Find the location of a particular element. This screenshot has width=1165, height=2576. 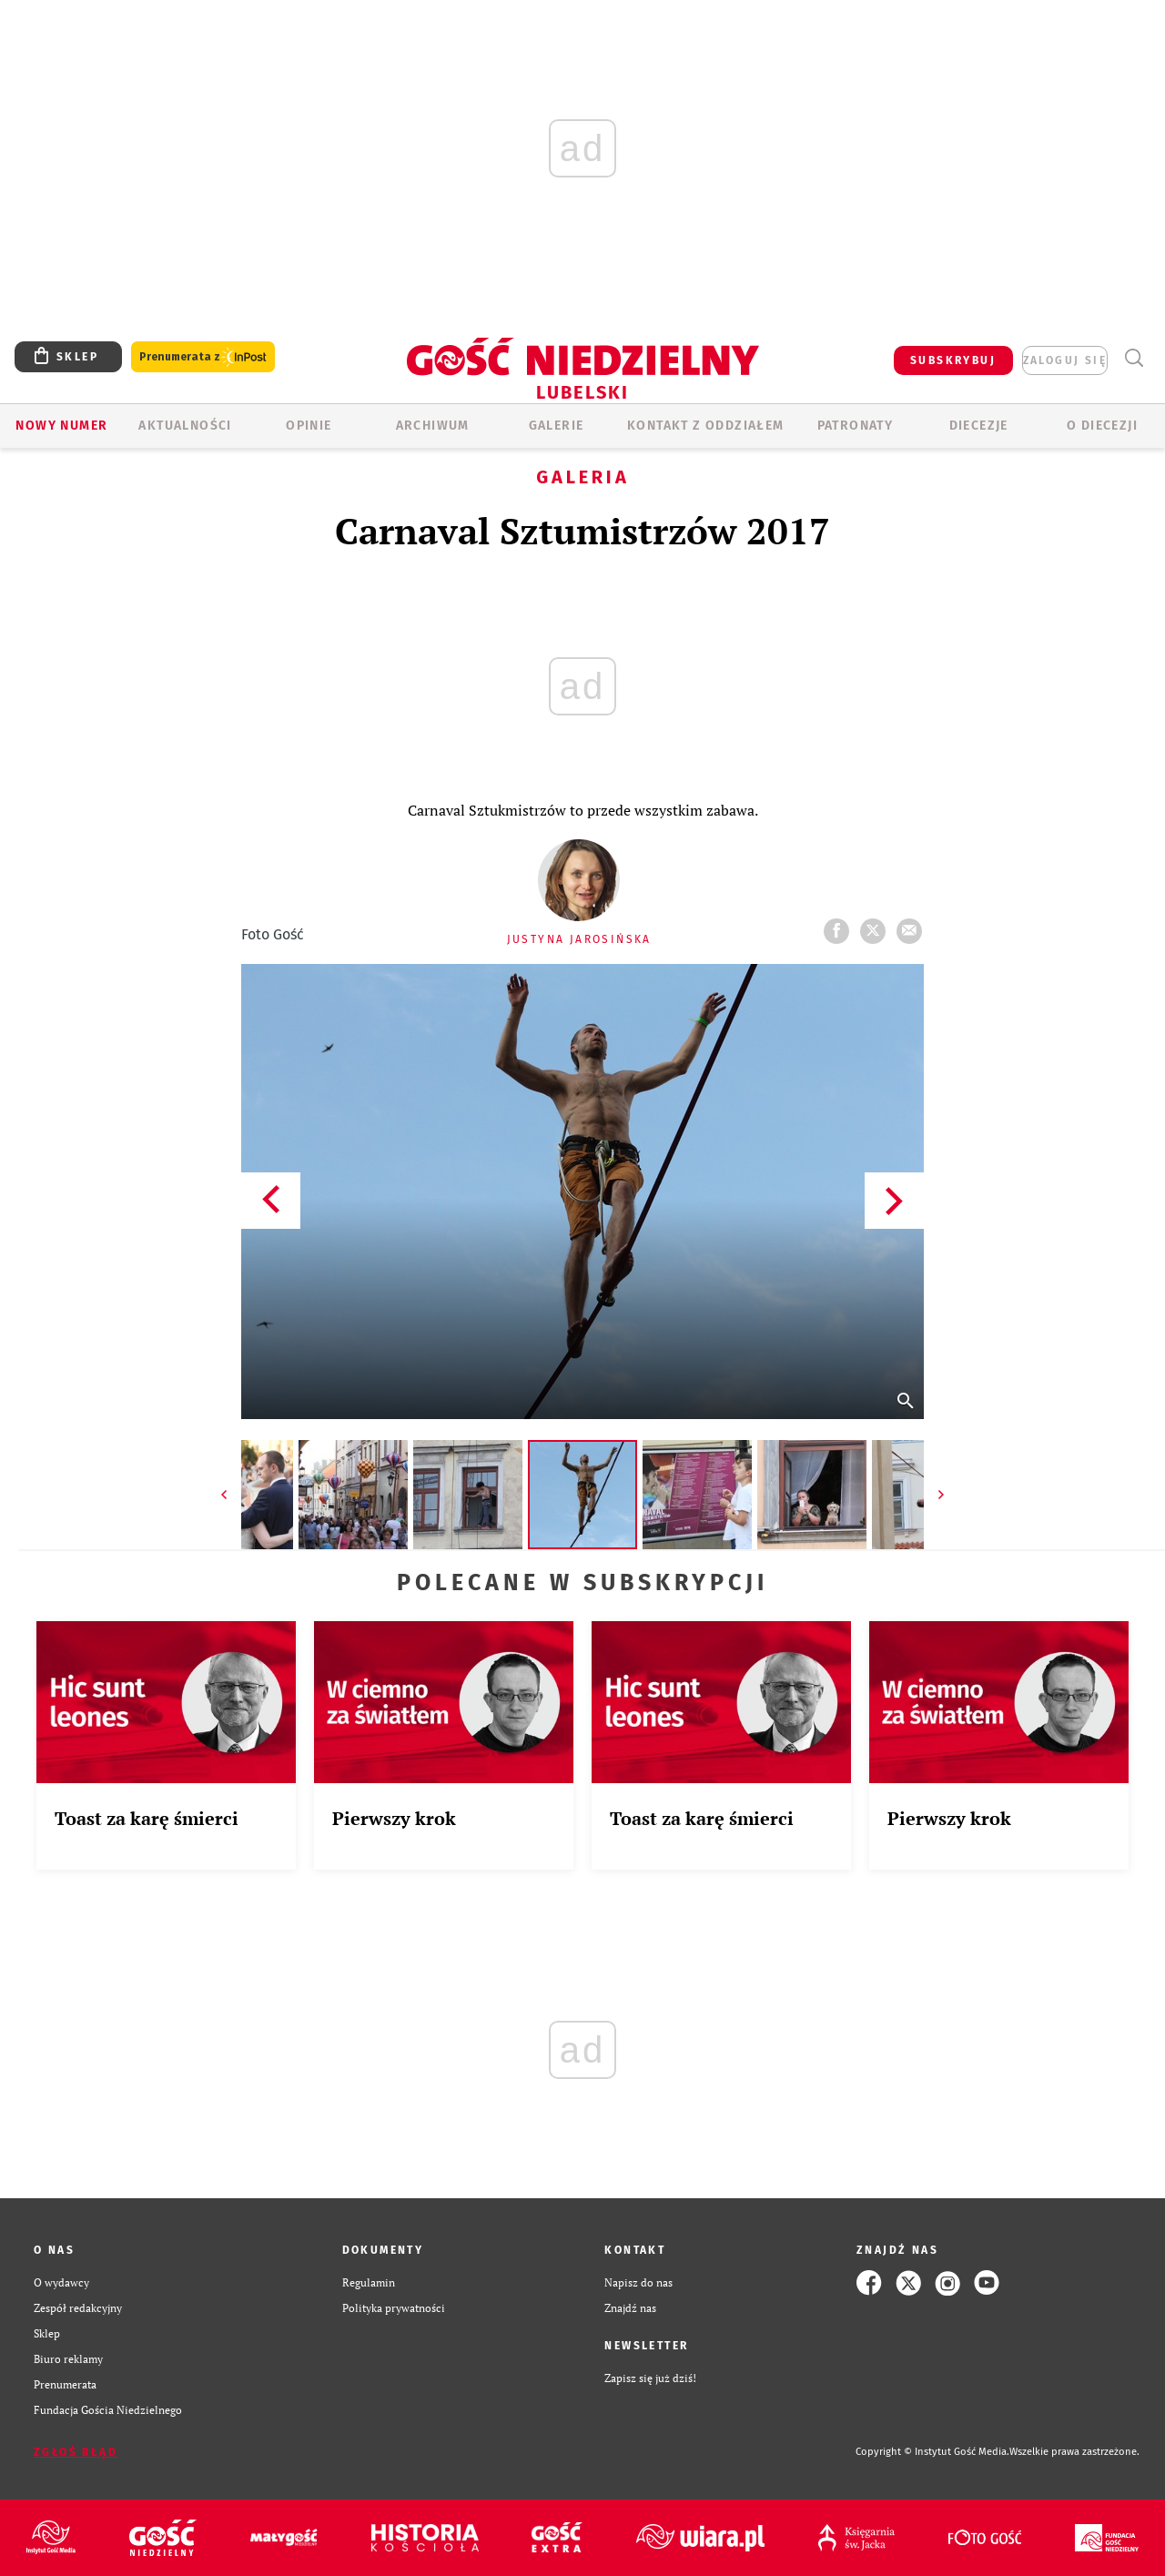

Zgłoś błąd is located at coordinates (75, 2452).